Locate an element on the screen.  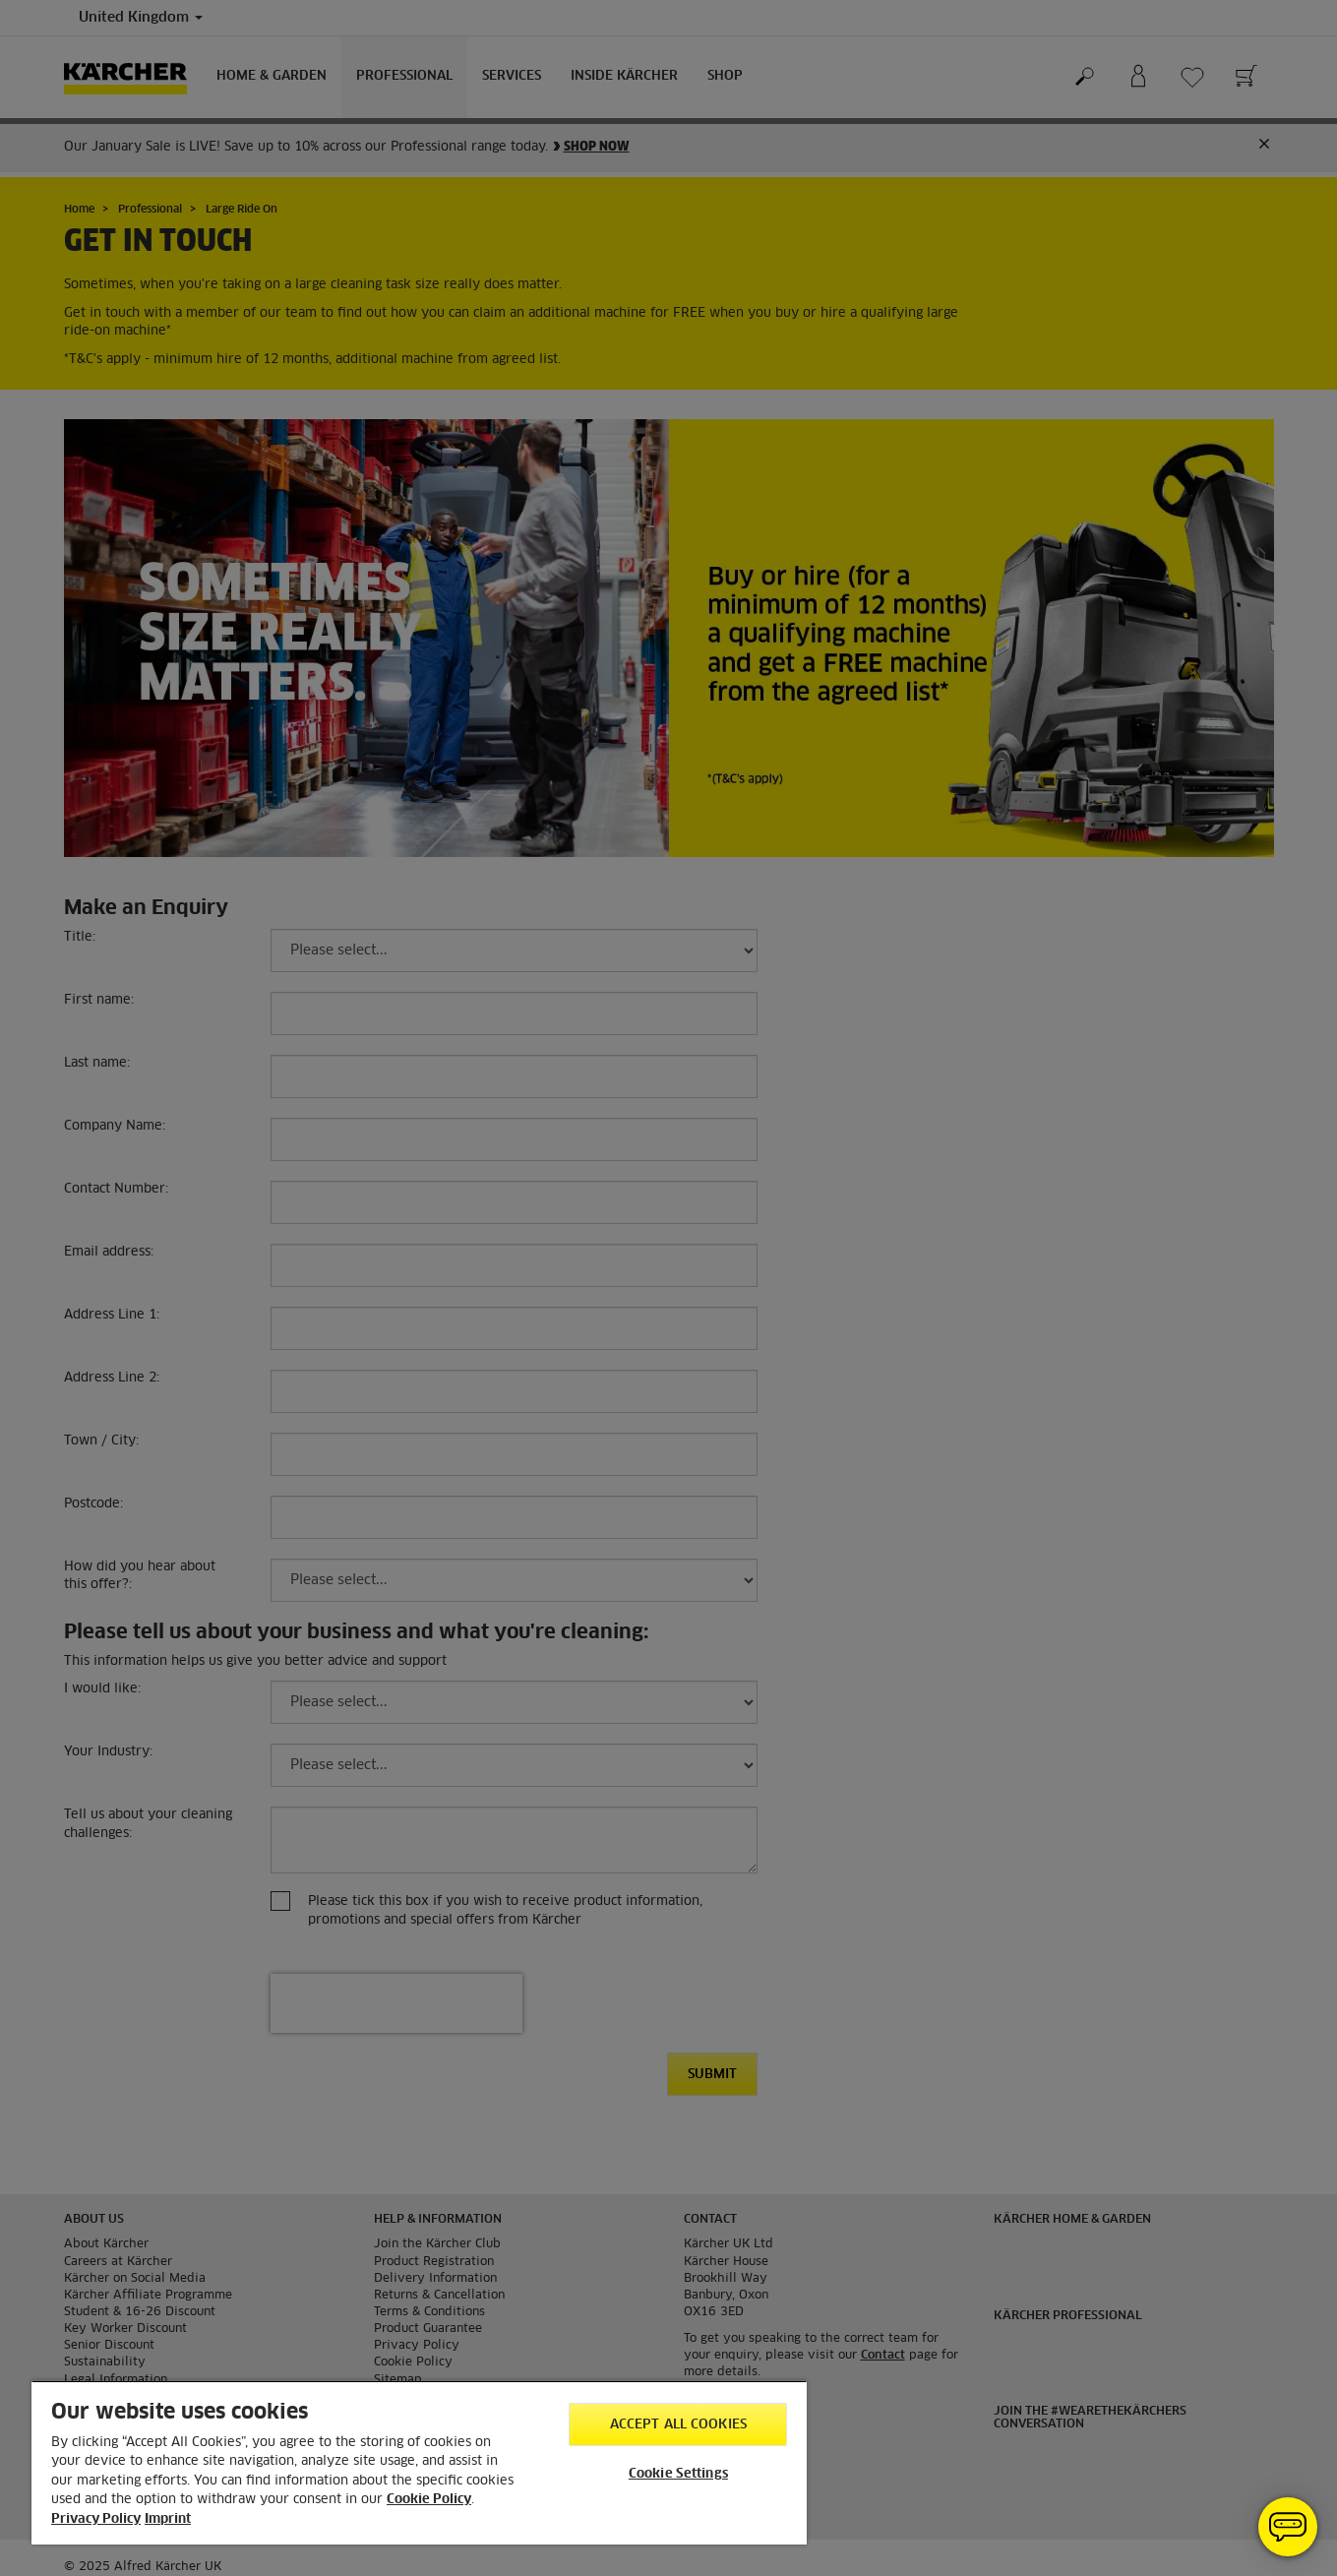
Cookie Policy is located at coordinates (429, 2499).